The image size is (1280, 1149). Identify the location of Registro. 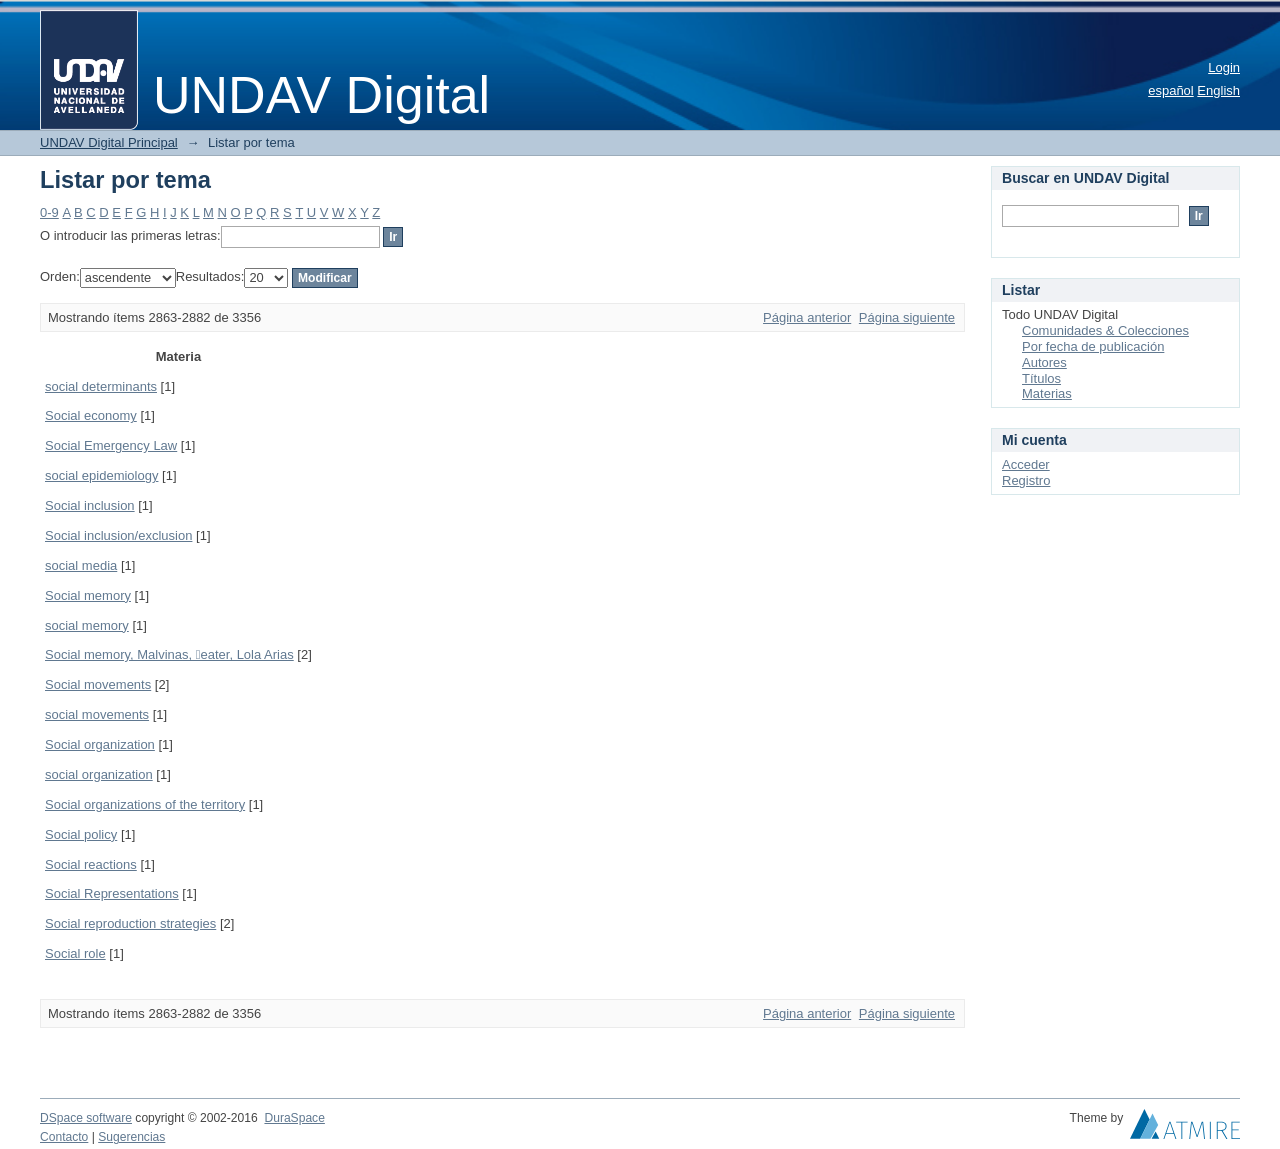
(1026, 480).